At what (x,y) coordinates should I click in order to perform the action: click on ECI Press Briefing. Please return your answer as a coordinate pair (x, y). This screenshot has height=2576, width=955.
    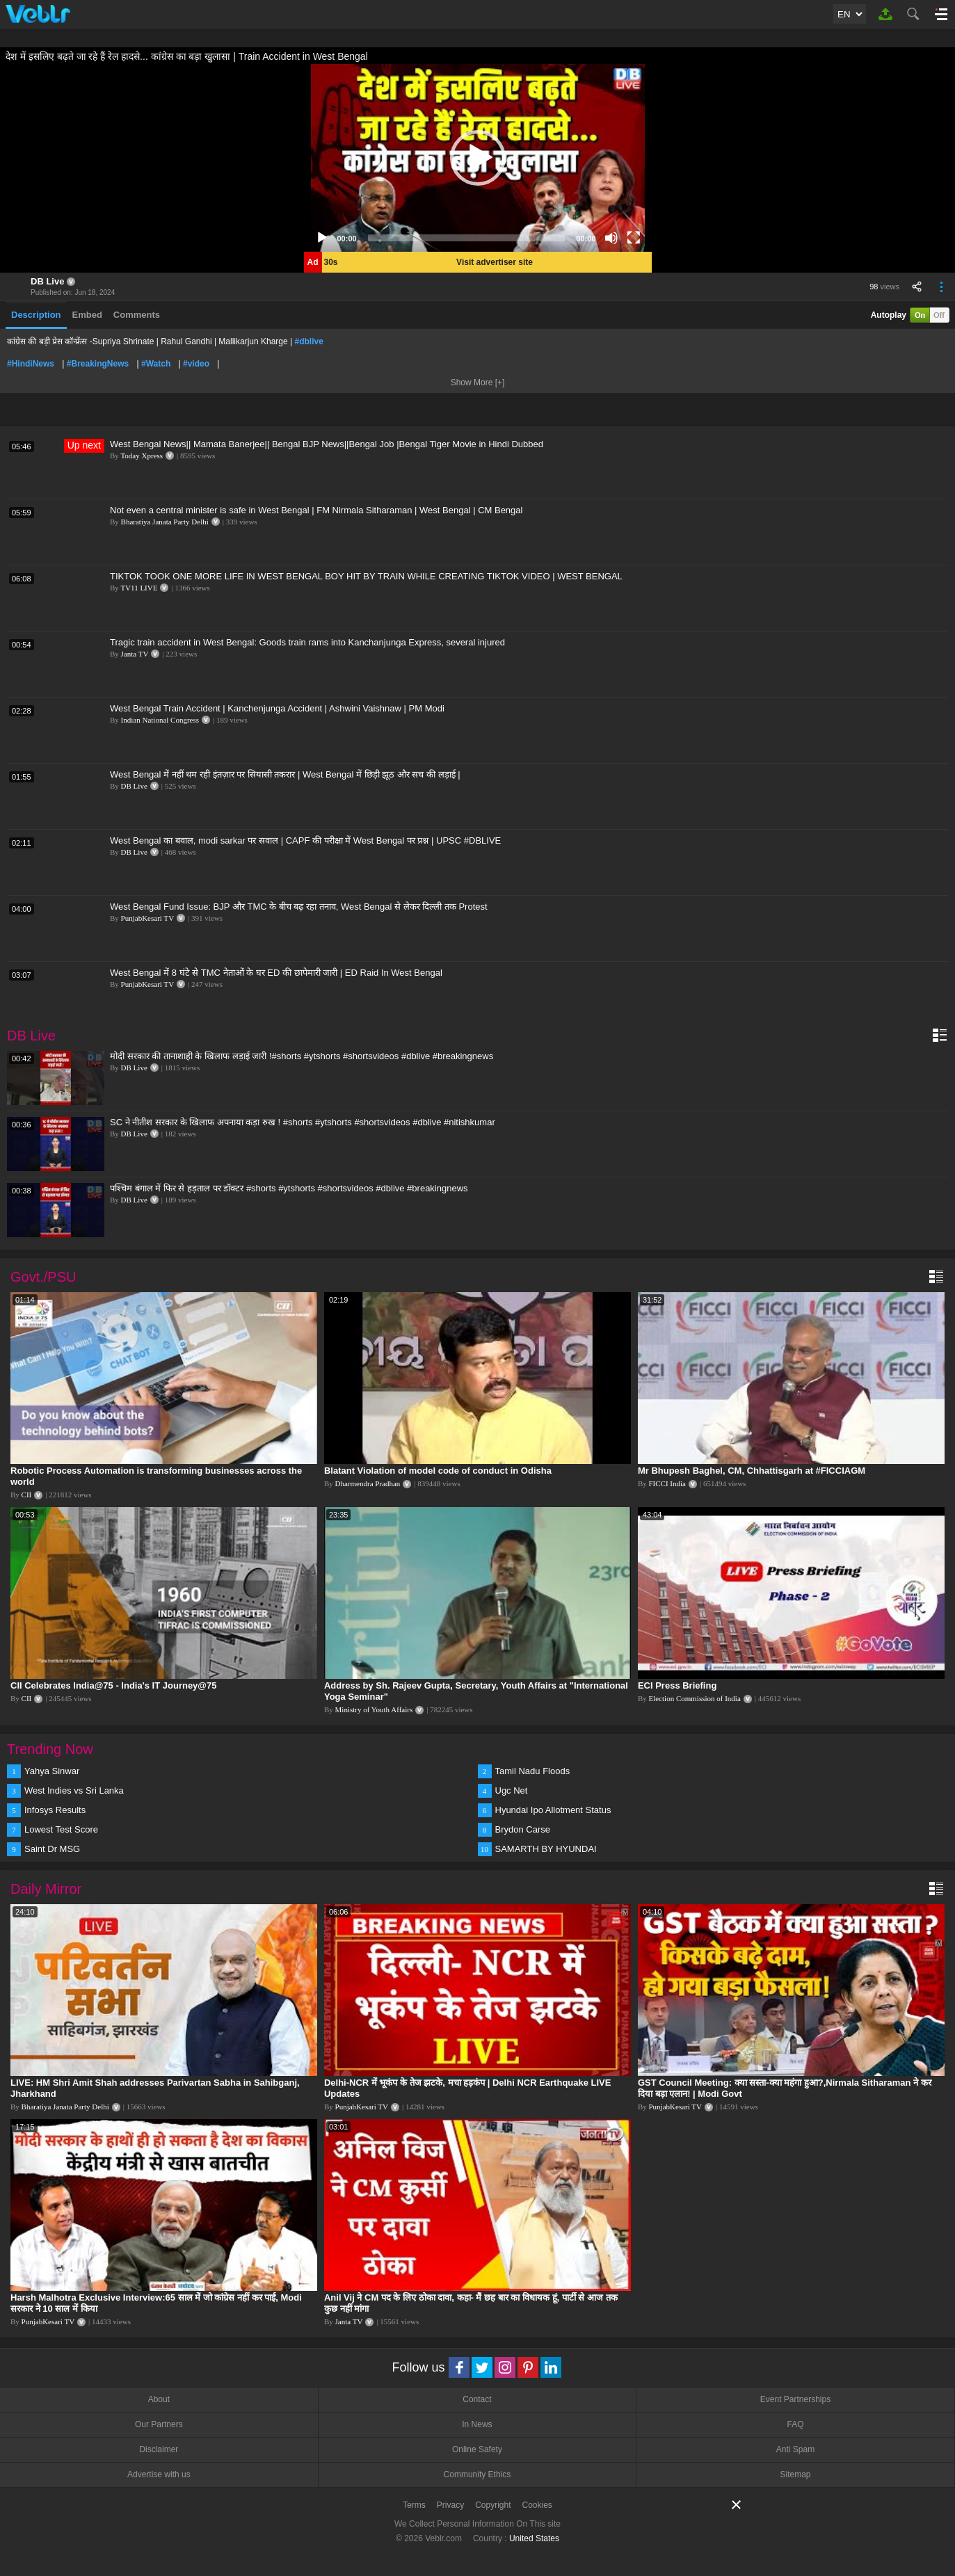
    Looking at the image, I should click on (677, 1685).